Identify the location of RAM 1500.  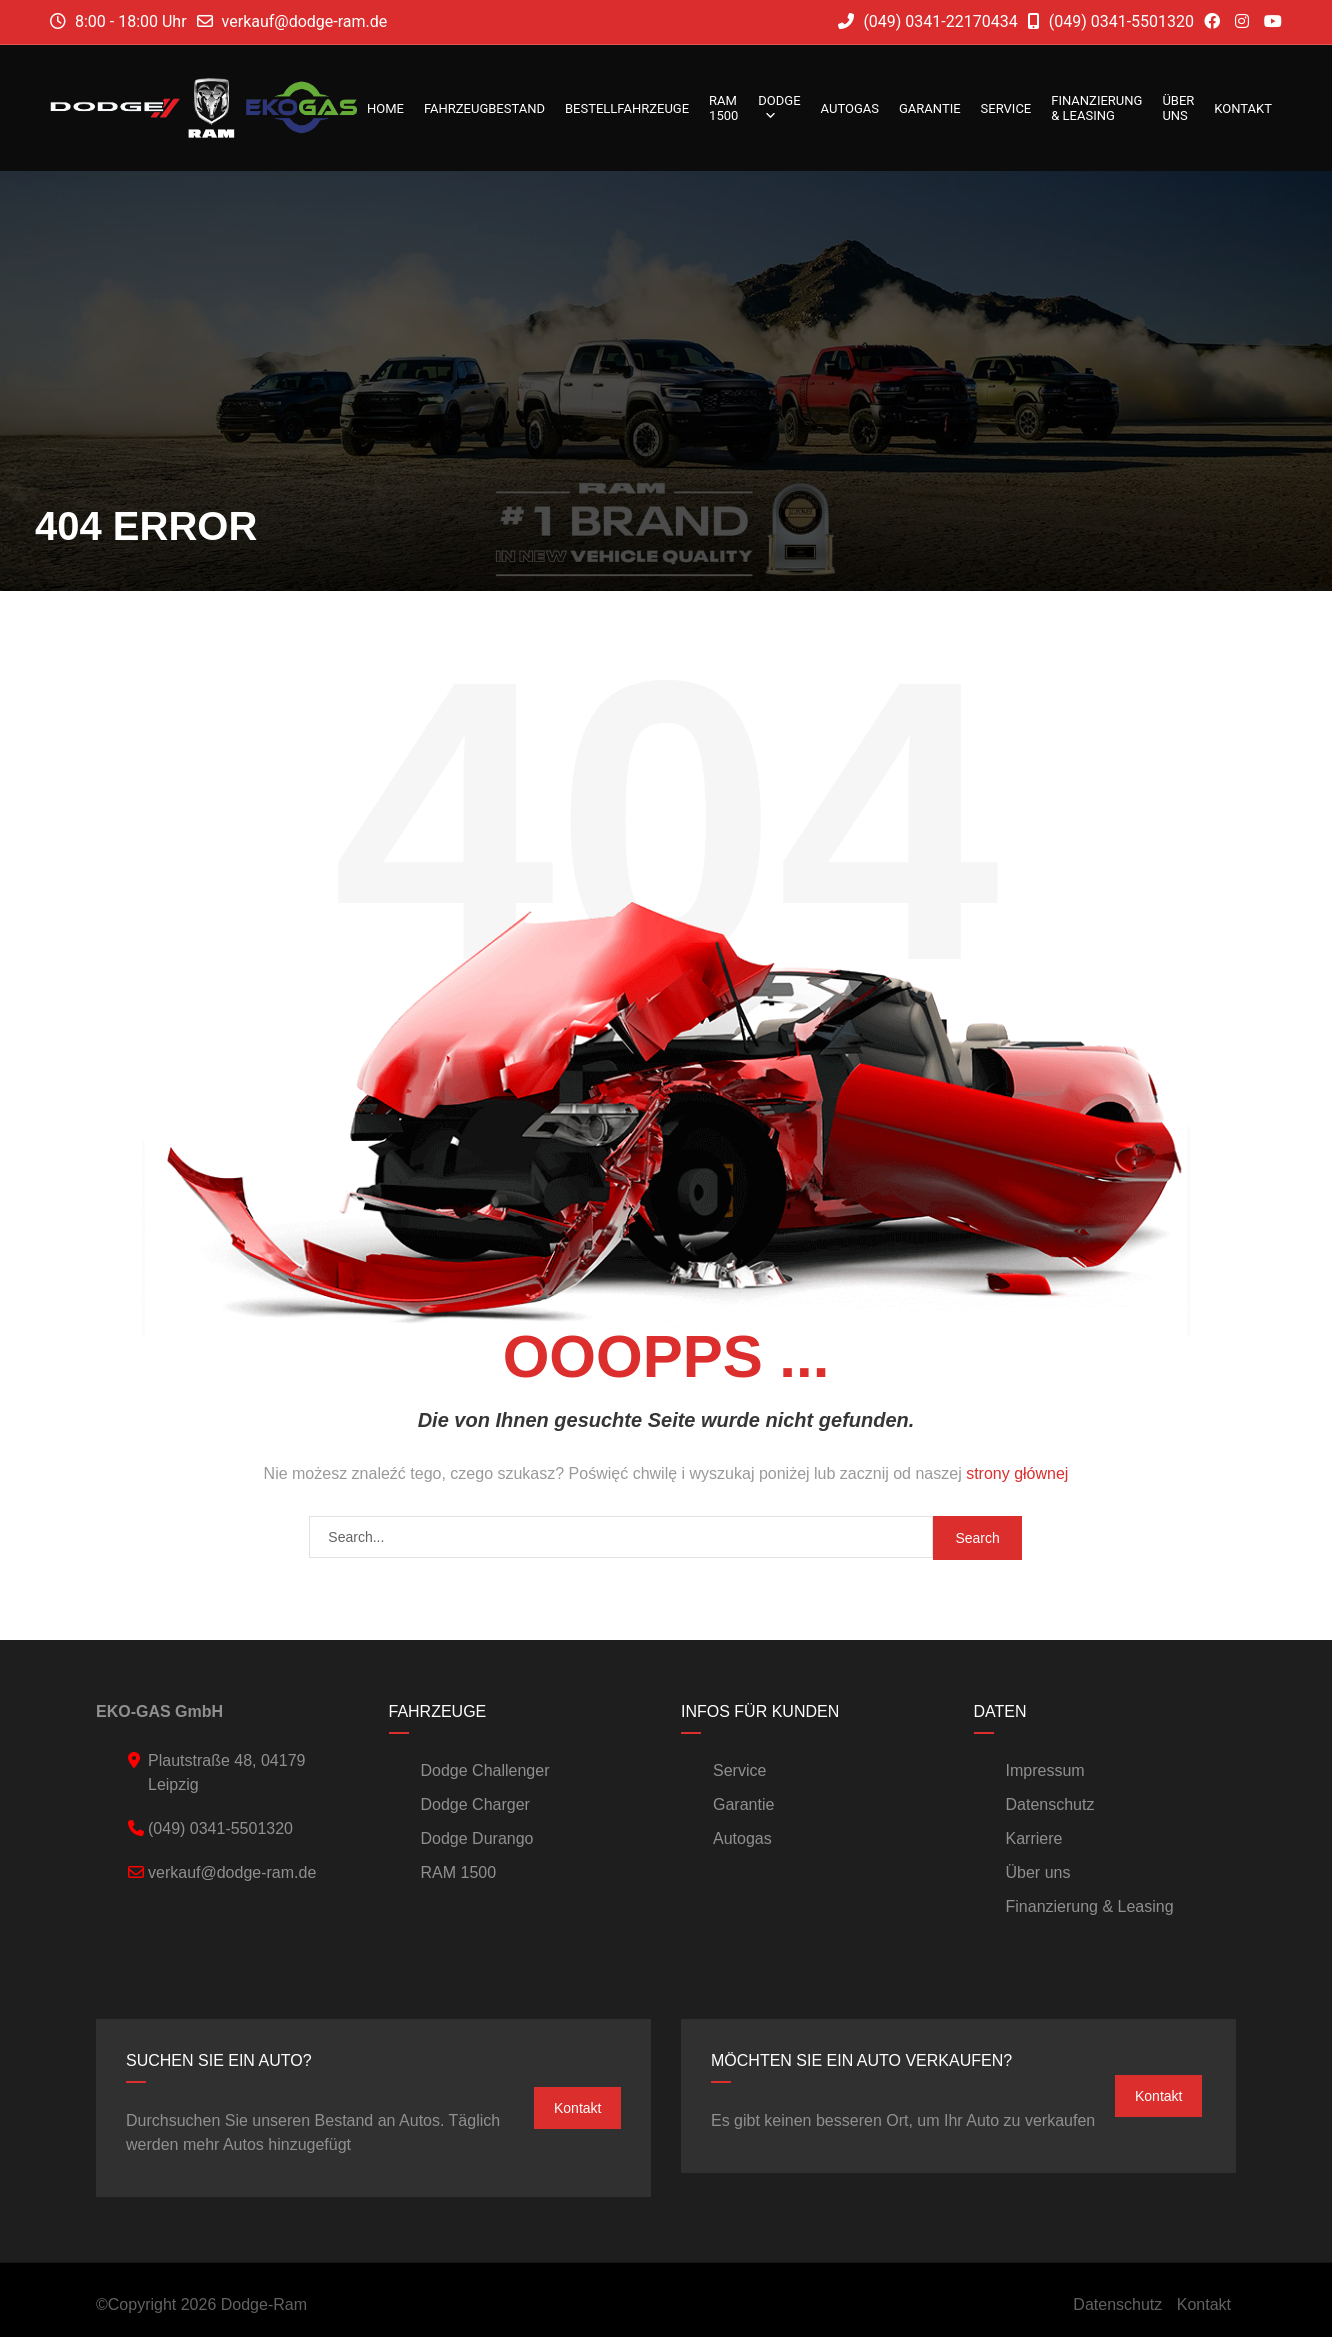
(723, 108).